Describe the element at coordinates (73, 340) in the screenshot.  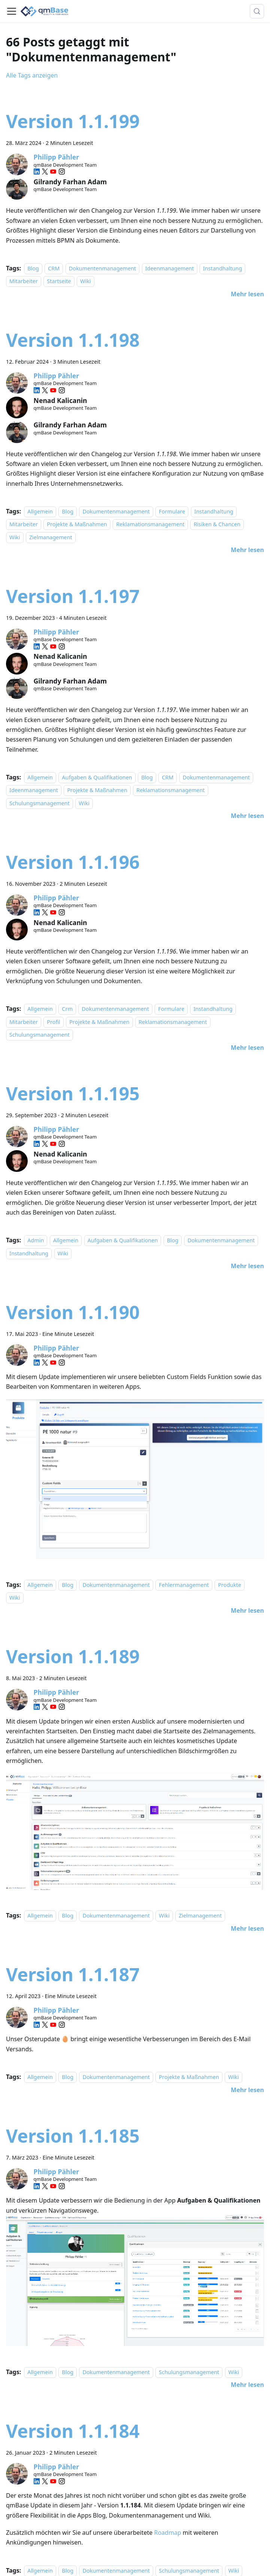
I see `Version 1.1.198` at that location.